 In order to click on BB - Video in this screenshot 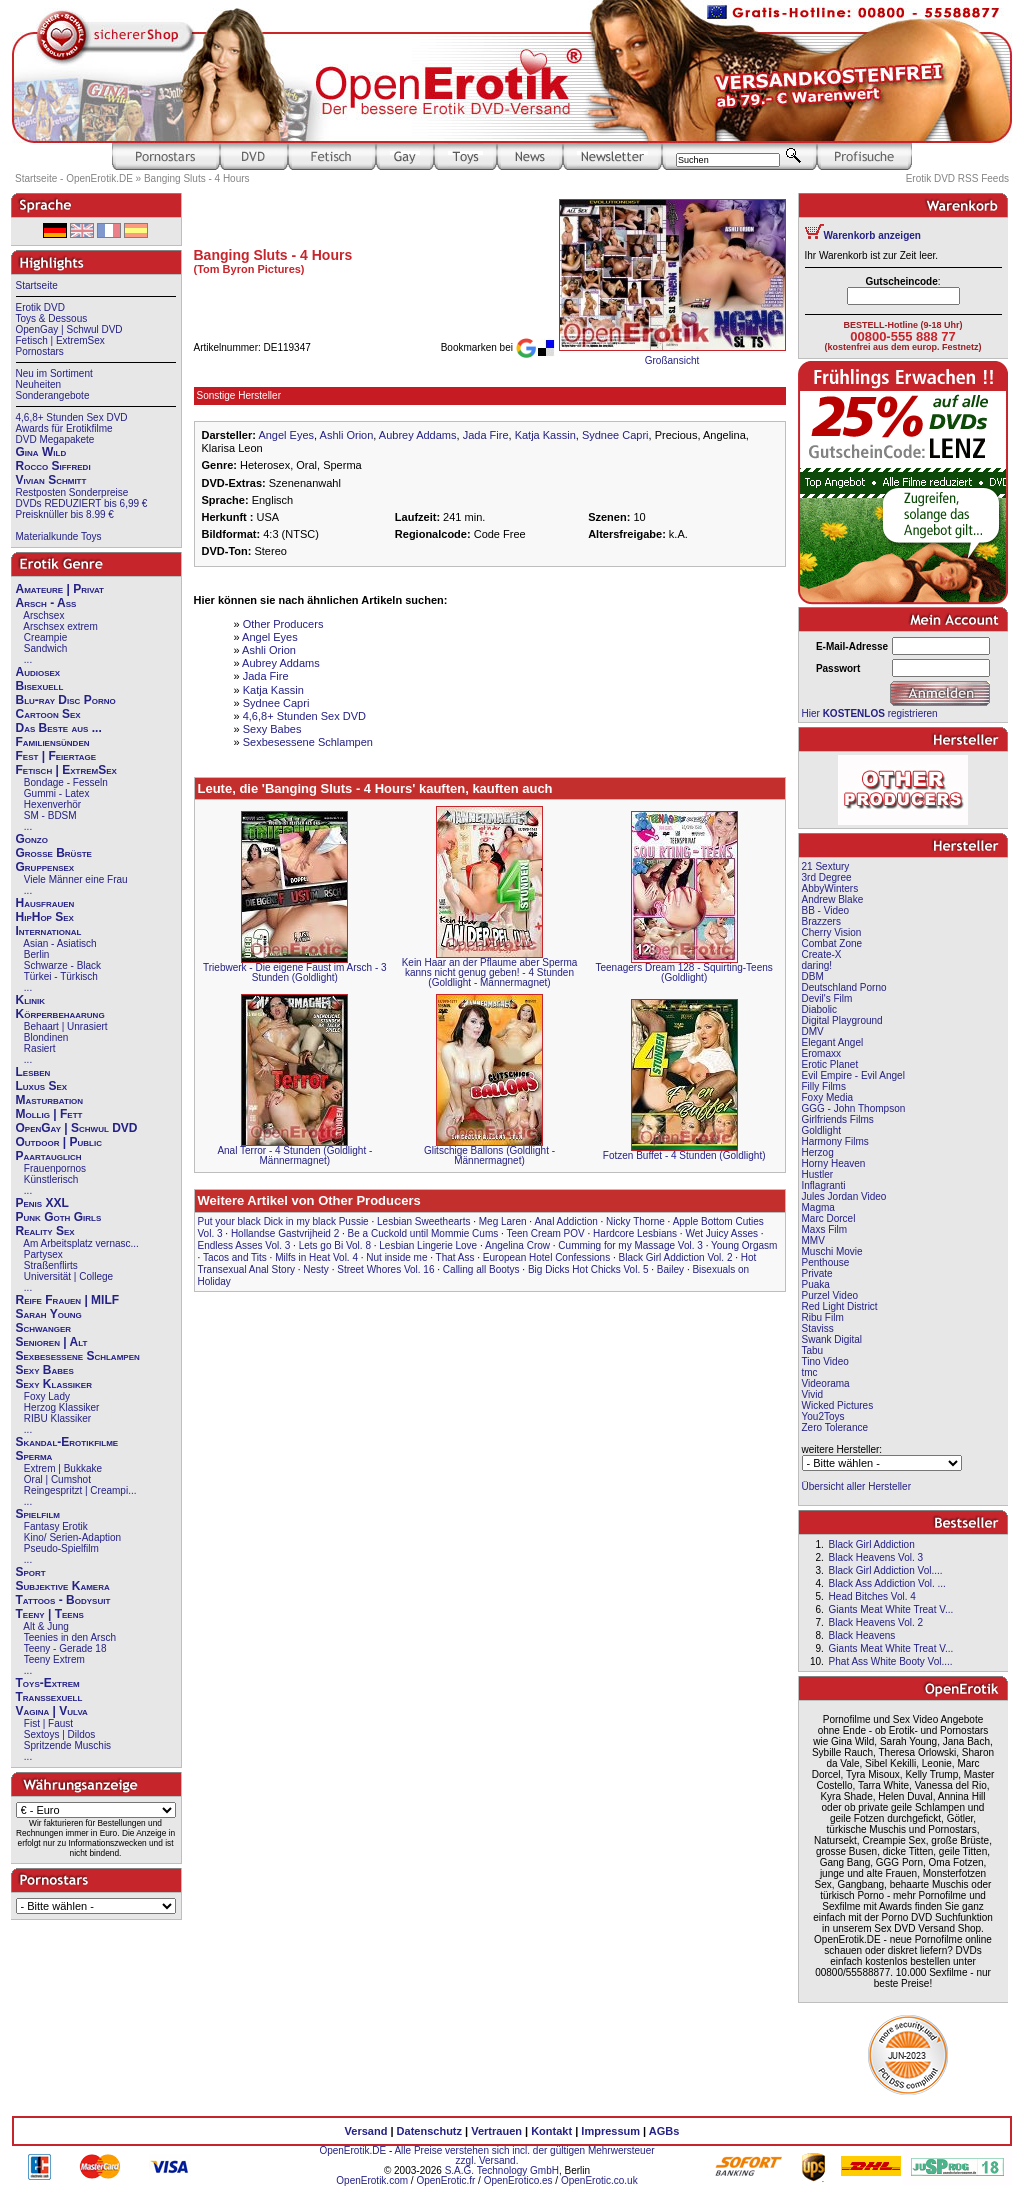, I will do `click(826, 910)`.